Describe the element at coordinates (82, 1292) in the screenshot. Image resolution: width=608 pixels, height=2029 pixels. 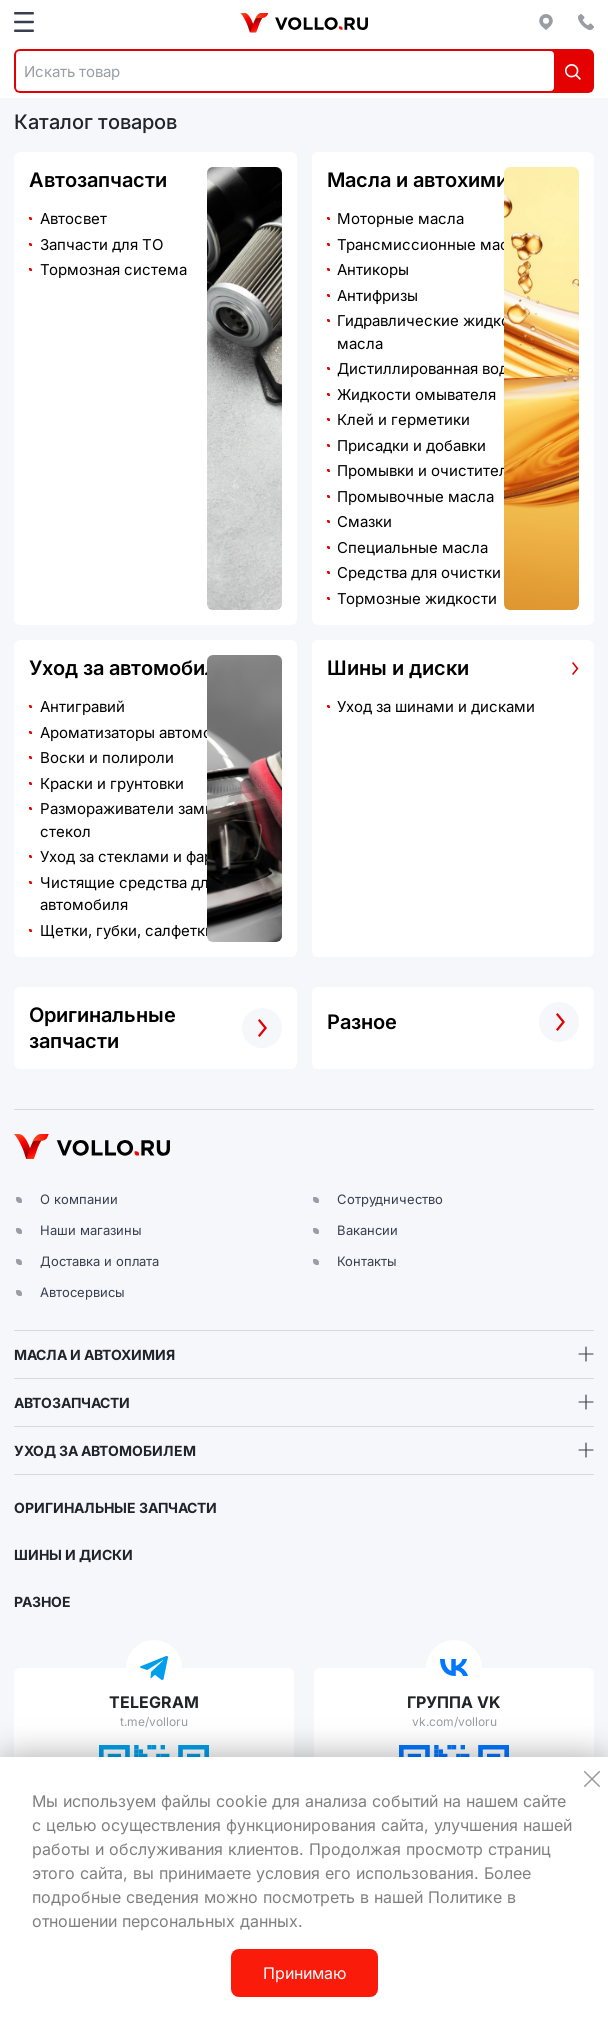
I see `Автосервисы` at that location.